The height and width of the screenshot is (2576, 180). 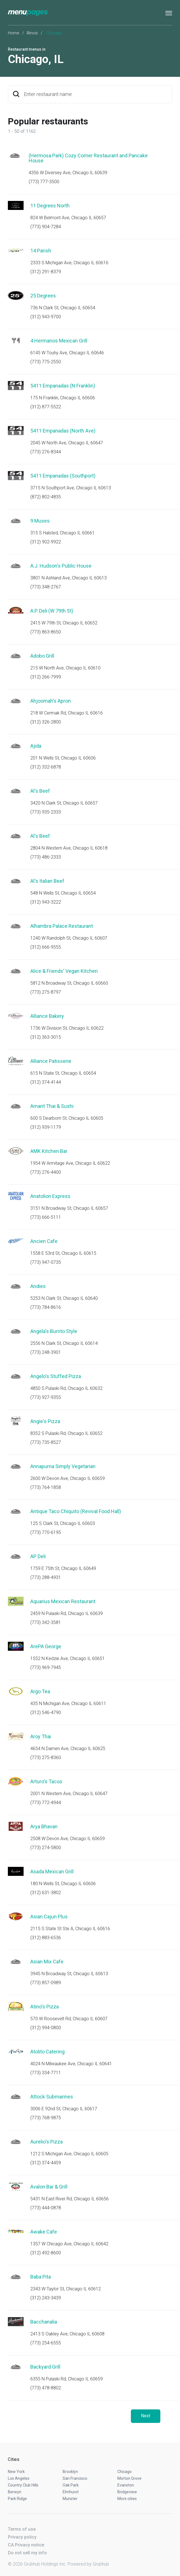 I want to click on (312) 332-6878, so click(x=45, y=767).